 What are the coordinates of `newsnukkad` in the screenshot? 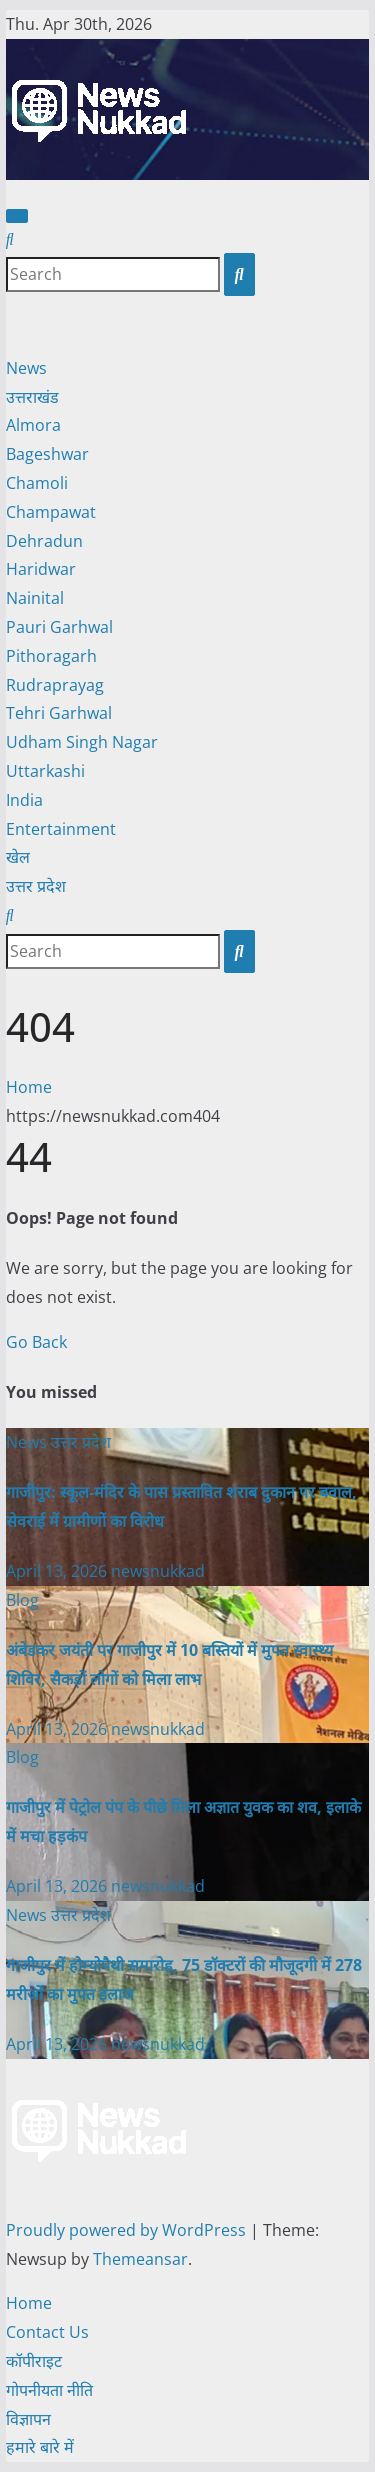 It's located at (158, 1571).